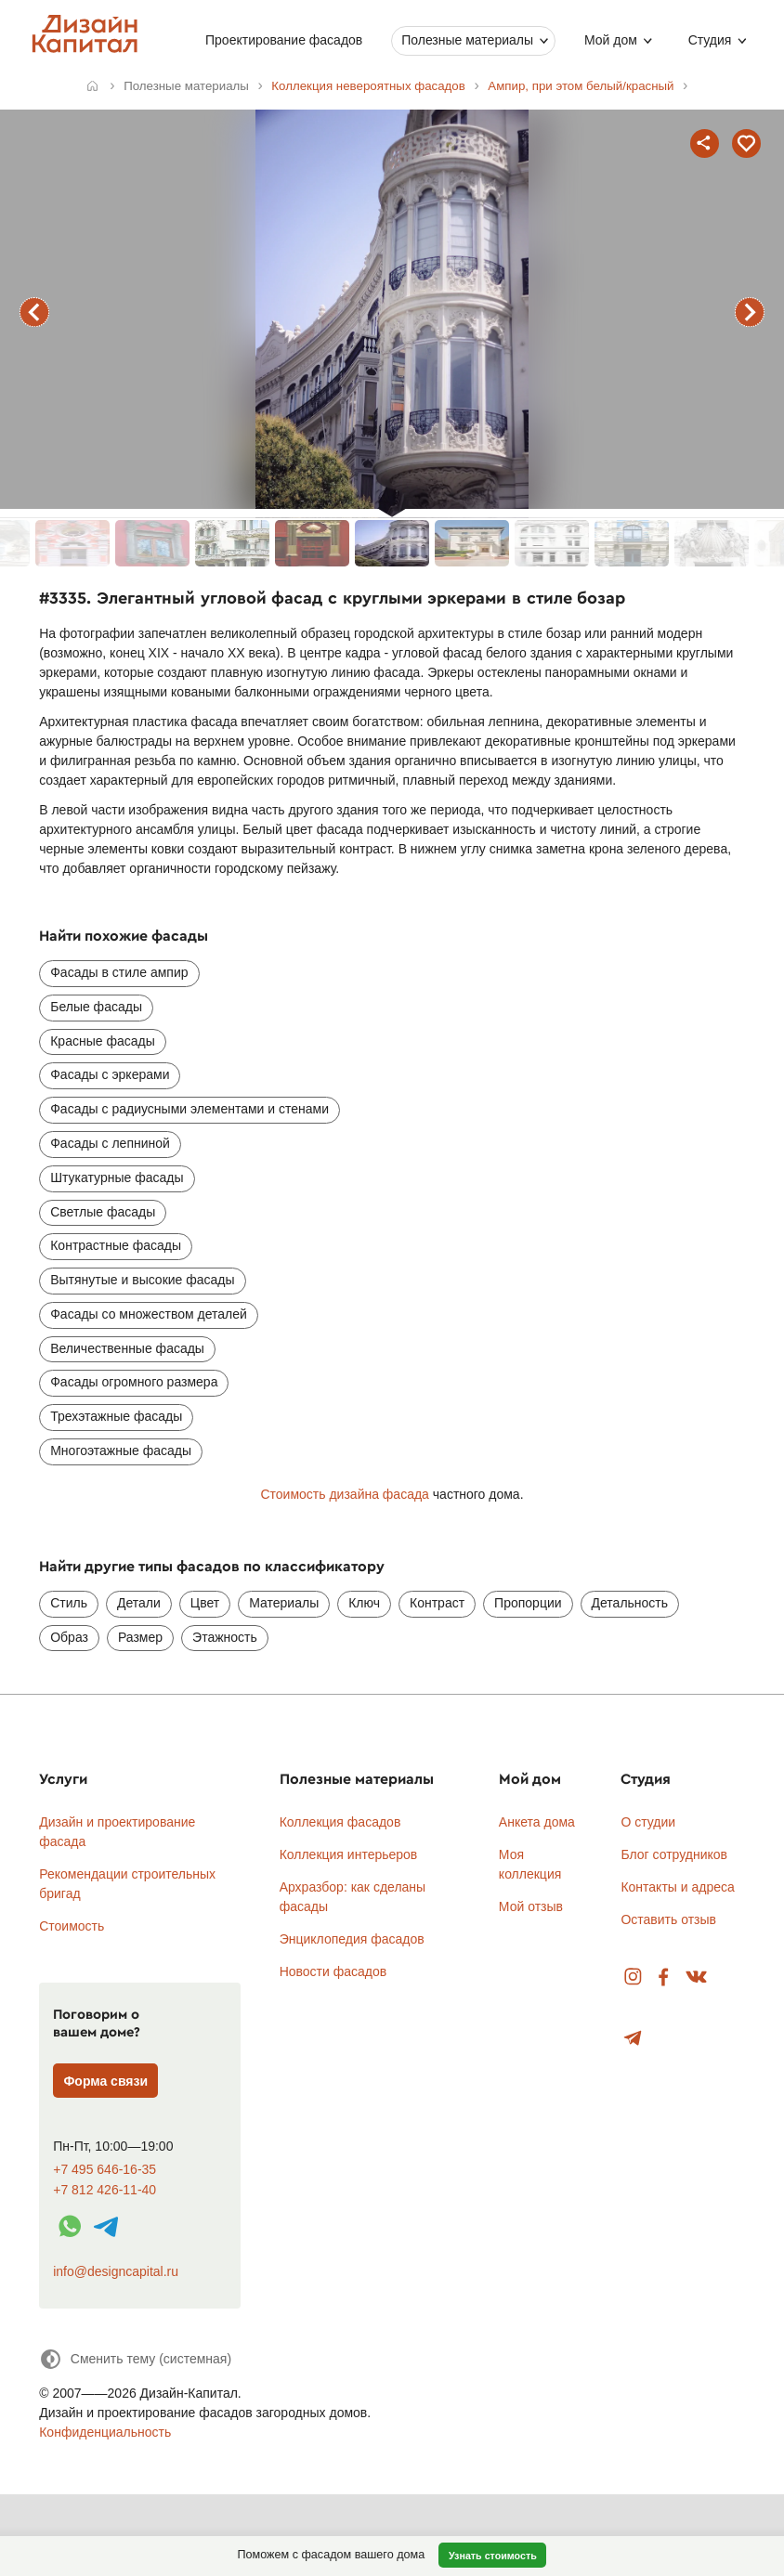 This screenshot has height=2576, width=784. I want to click on Контакты и адреса, so click(677, 1887).